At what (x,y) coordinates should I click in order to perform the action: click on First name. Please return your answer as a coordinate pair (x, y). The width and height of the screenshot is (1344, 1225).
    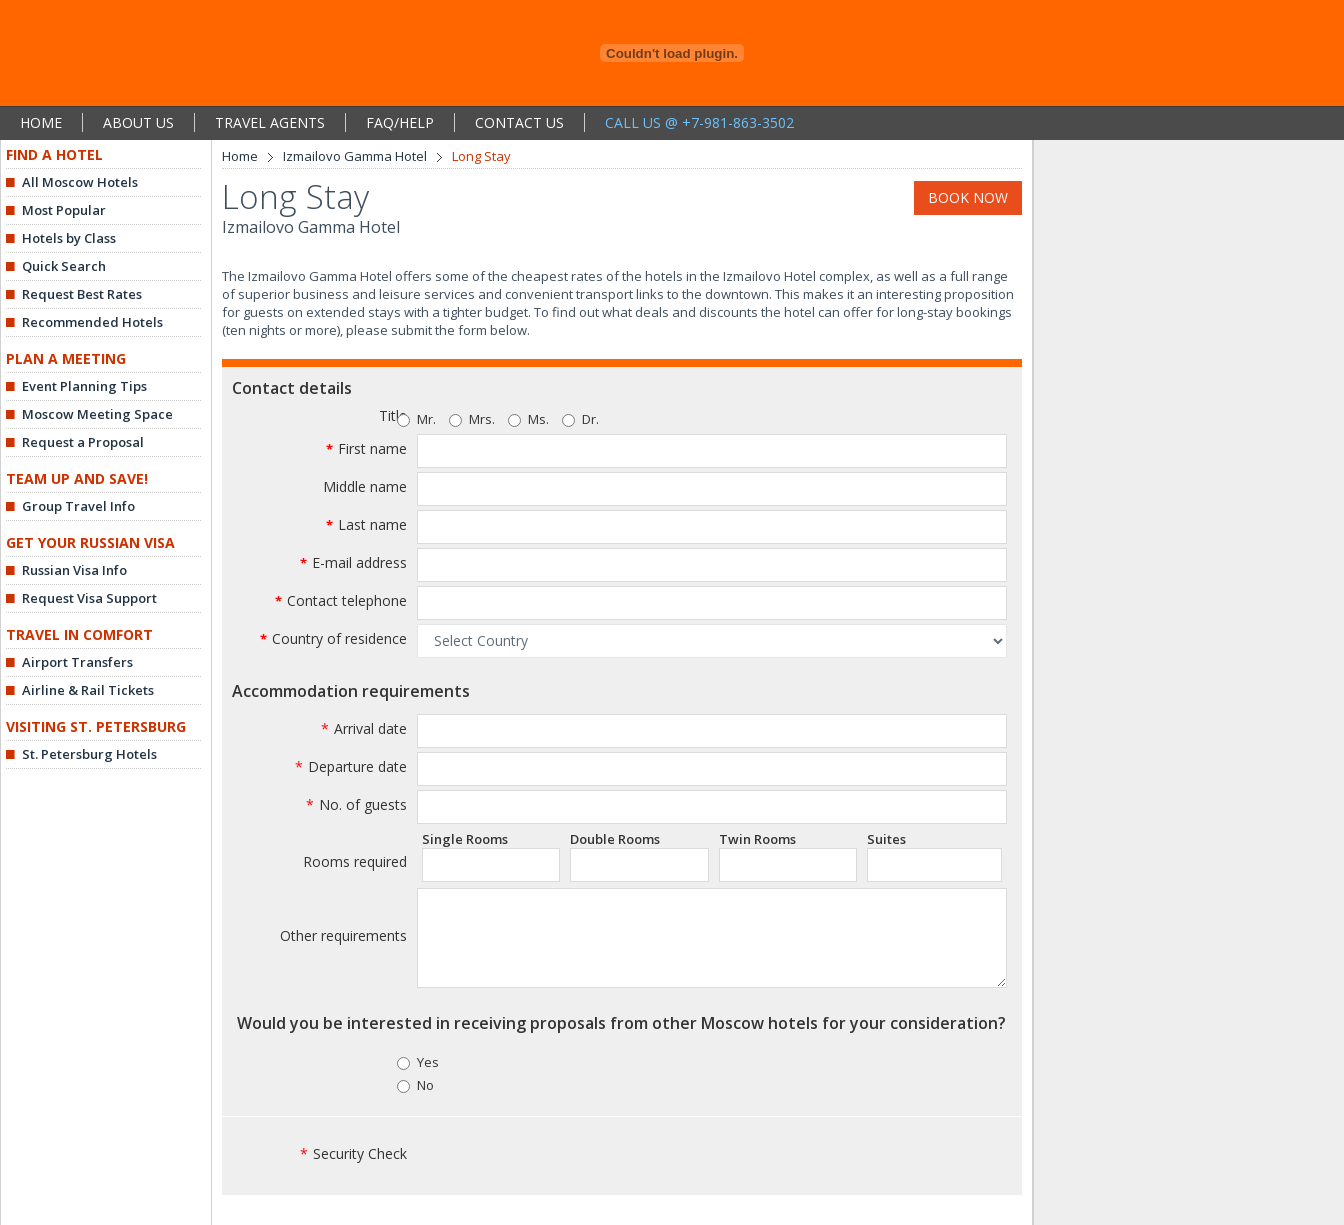
    Looking at the image, I should click on (372, 448).